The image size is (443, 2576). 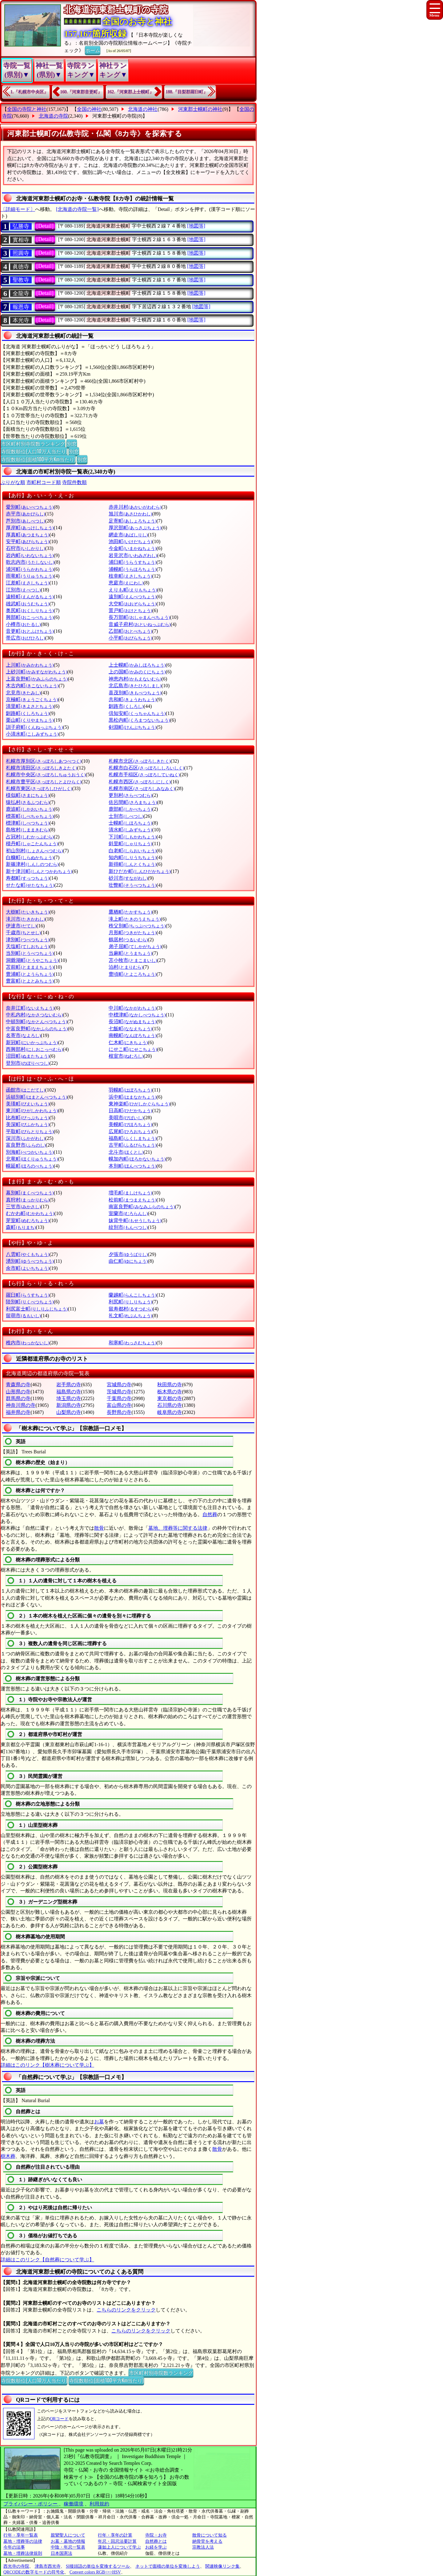 I want to click on 市区町村別寺院数ランキング, so click(x=33, y=443).